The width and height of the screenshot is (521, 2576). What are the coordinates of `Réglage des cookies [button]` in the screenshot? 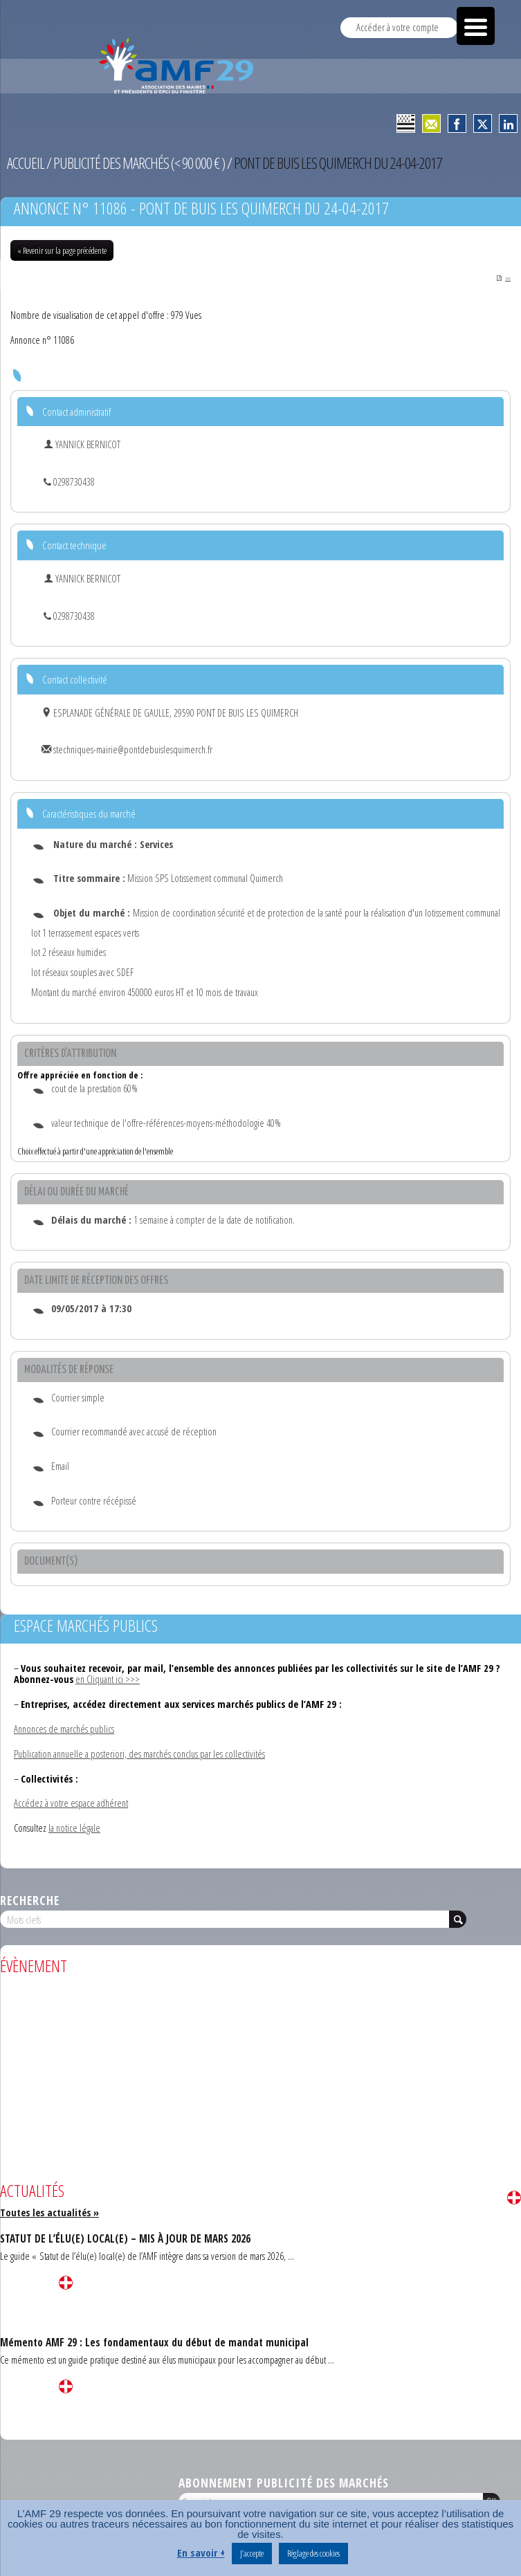 It's located at (313, 2553).